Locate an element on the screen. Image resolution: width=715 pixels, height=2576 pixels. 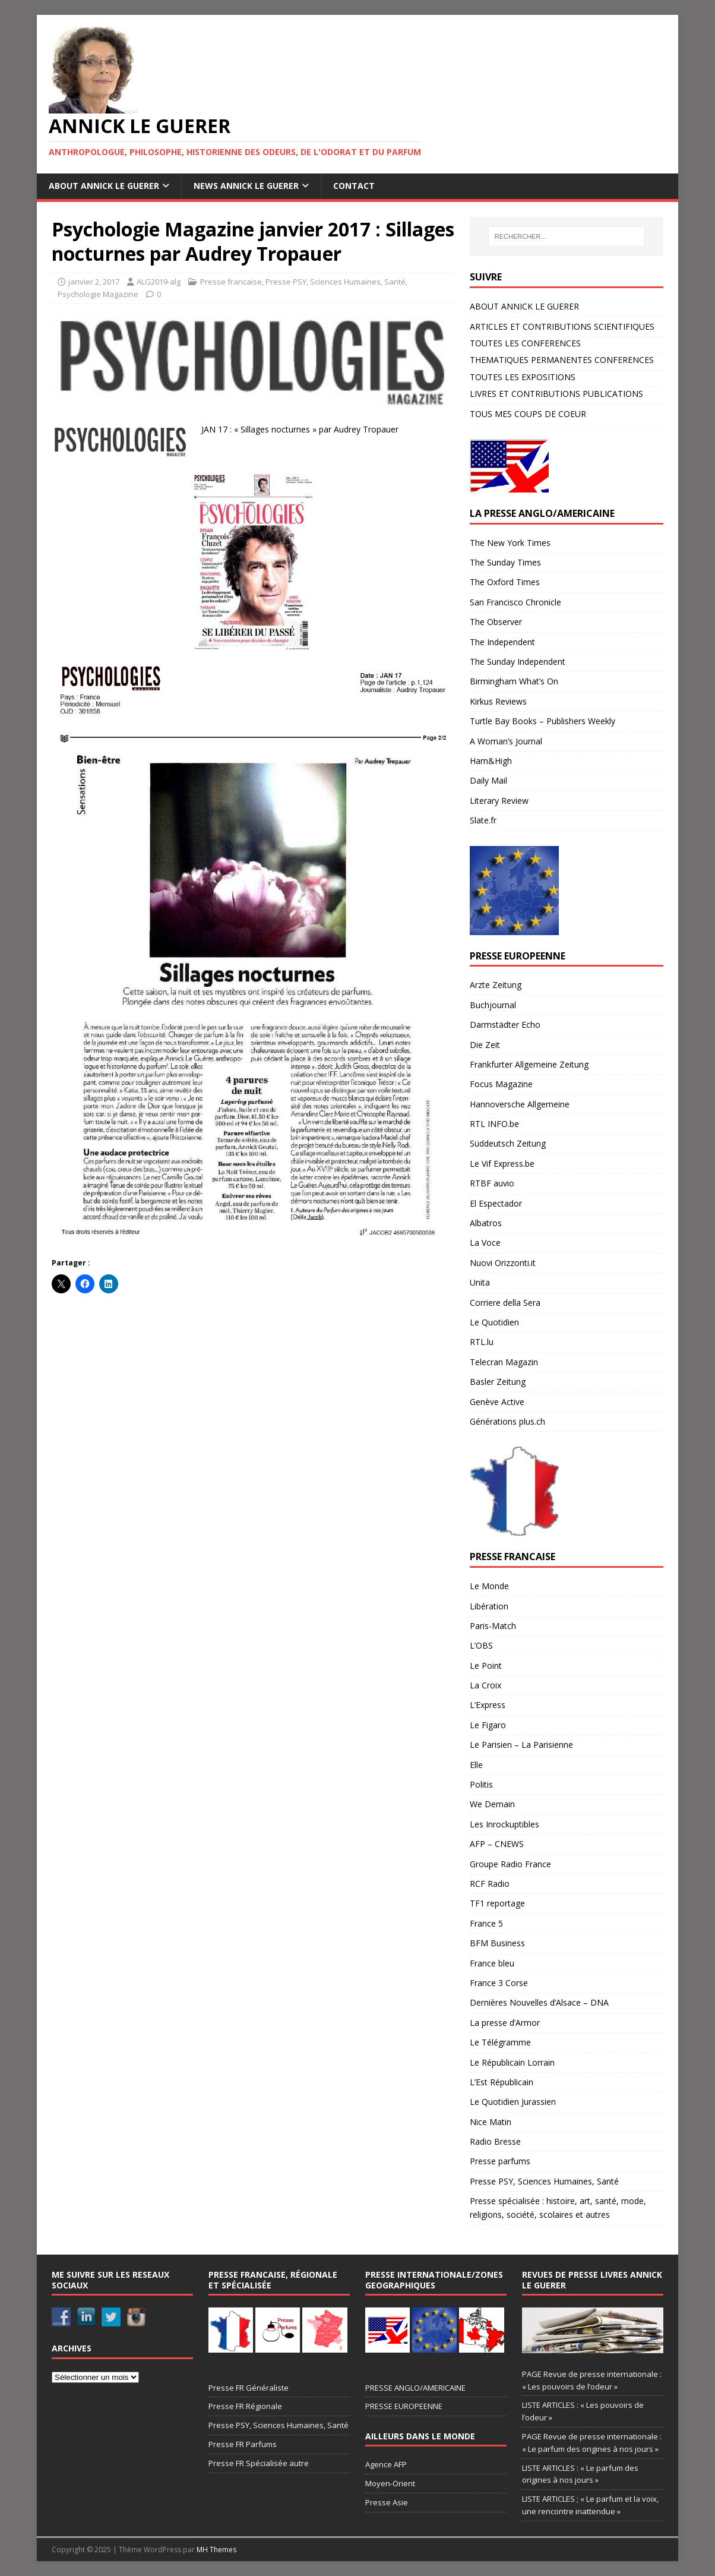
Nice Matin is located at coordinates (490, 2121).